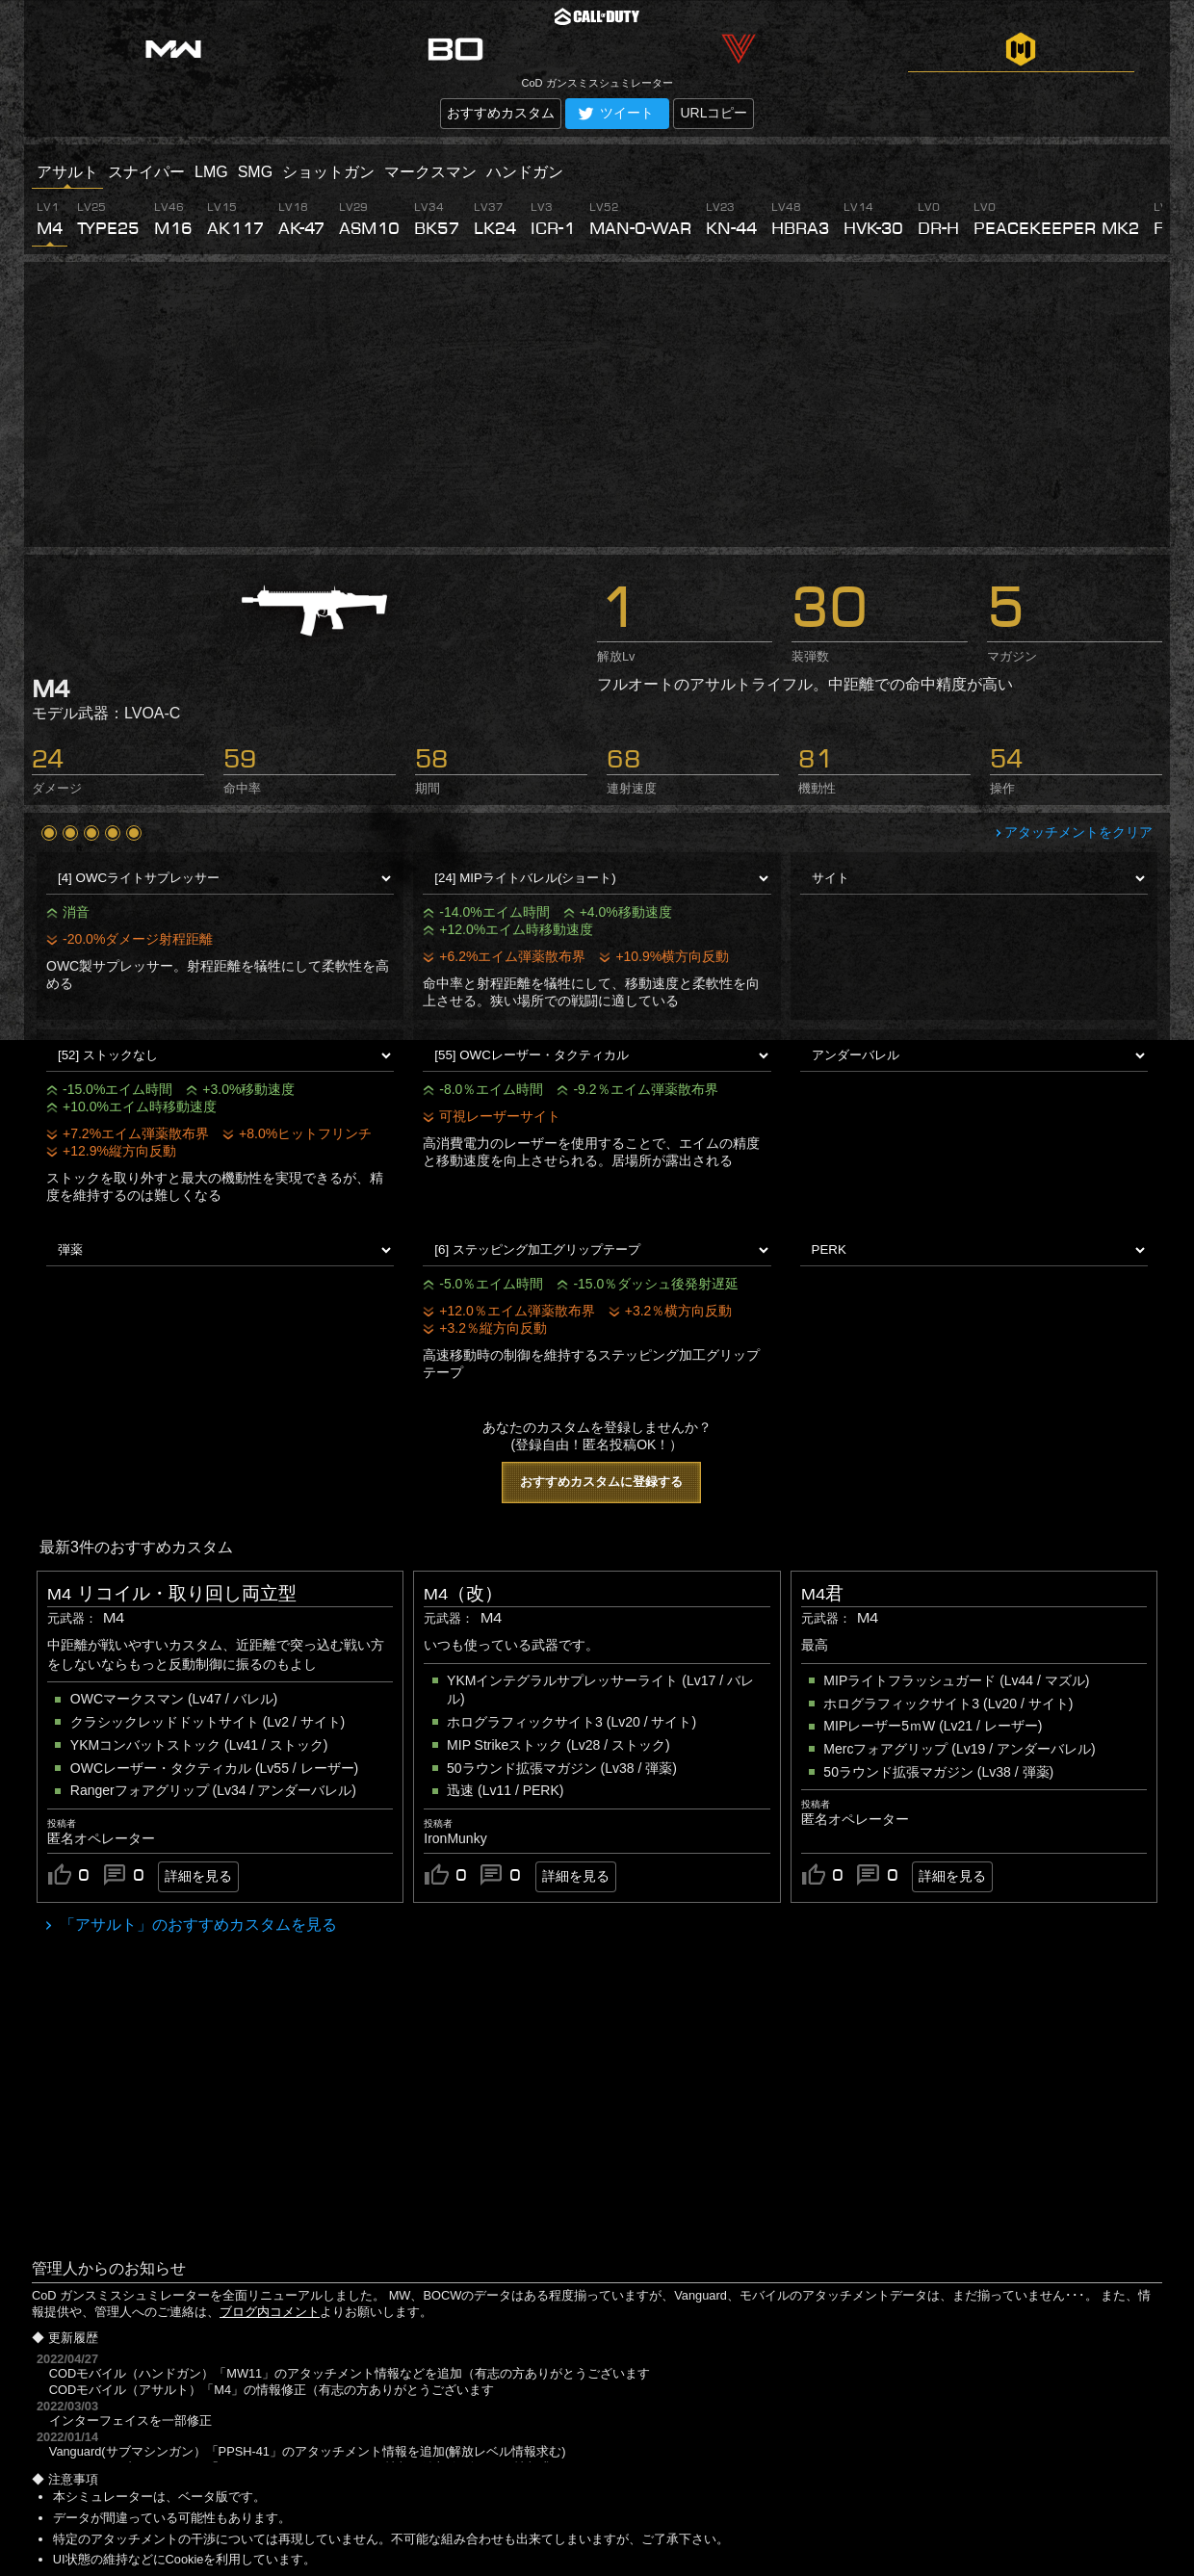 The image size is (1194, 2576). What do you see at coordinates (524, 172) in the screenshot?
I see `ハンドガン` at bounding box center [524, 172].